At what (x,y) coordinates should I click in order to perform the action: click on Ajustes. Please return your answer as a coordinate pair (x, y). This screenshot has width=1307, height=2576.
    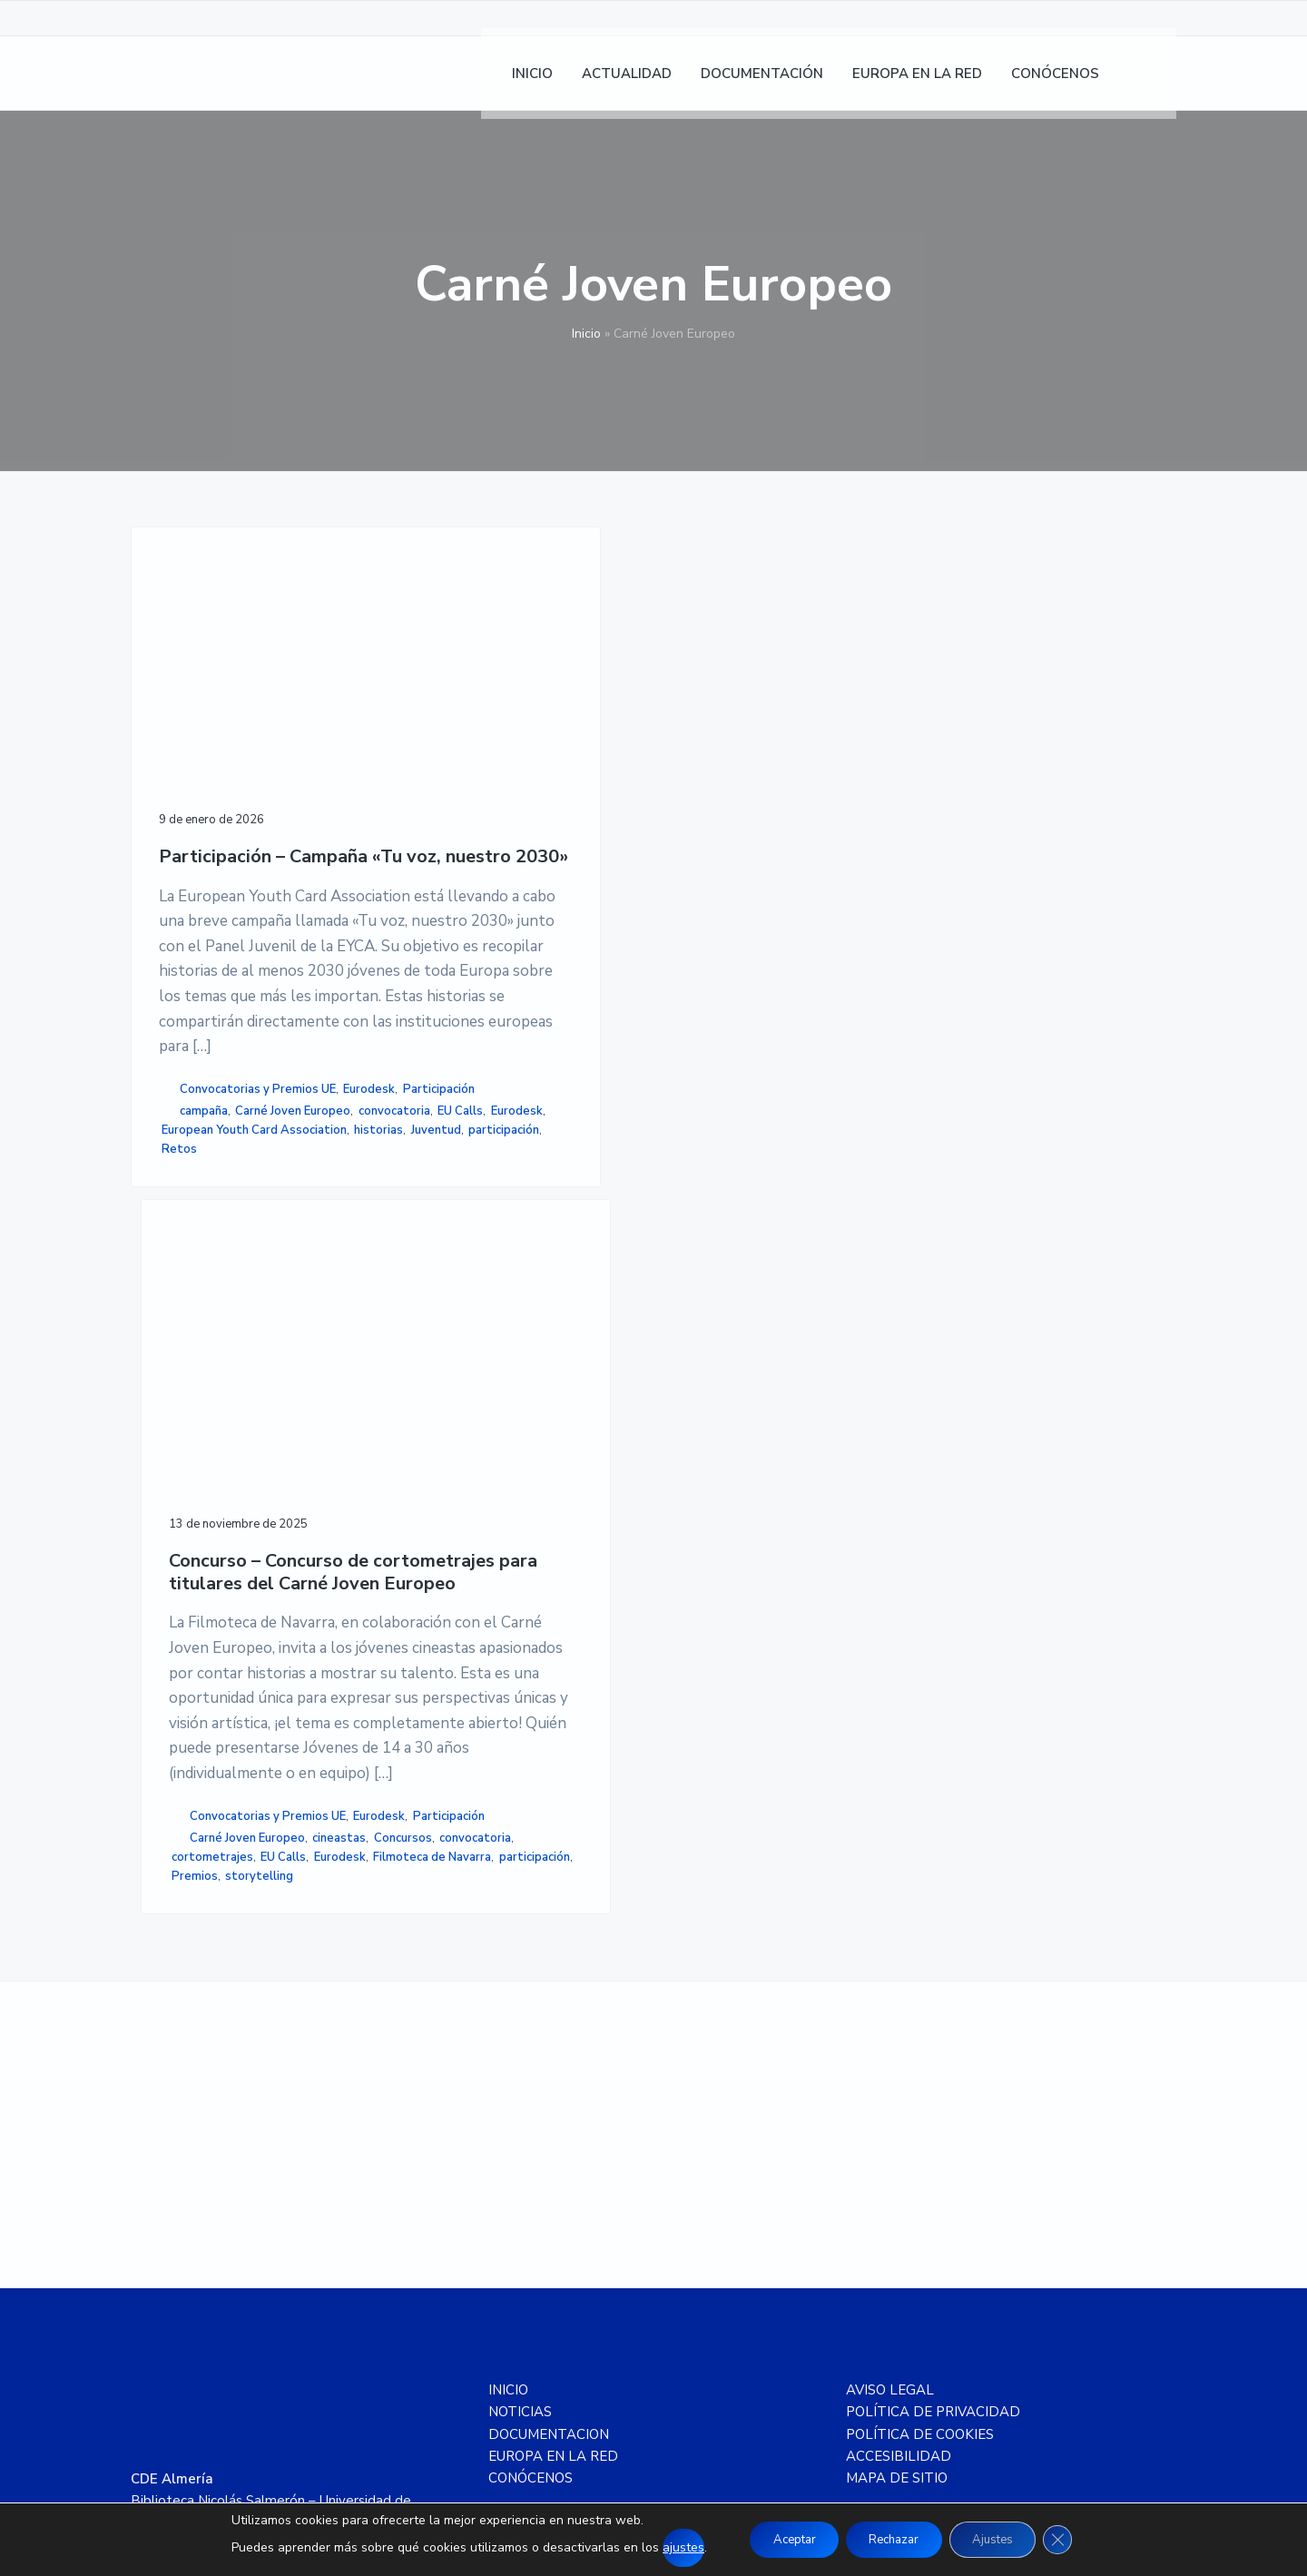
    Looking at the image, I should click on (1003, 2539).